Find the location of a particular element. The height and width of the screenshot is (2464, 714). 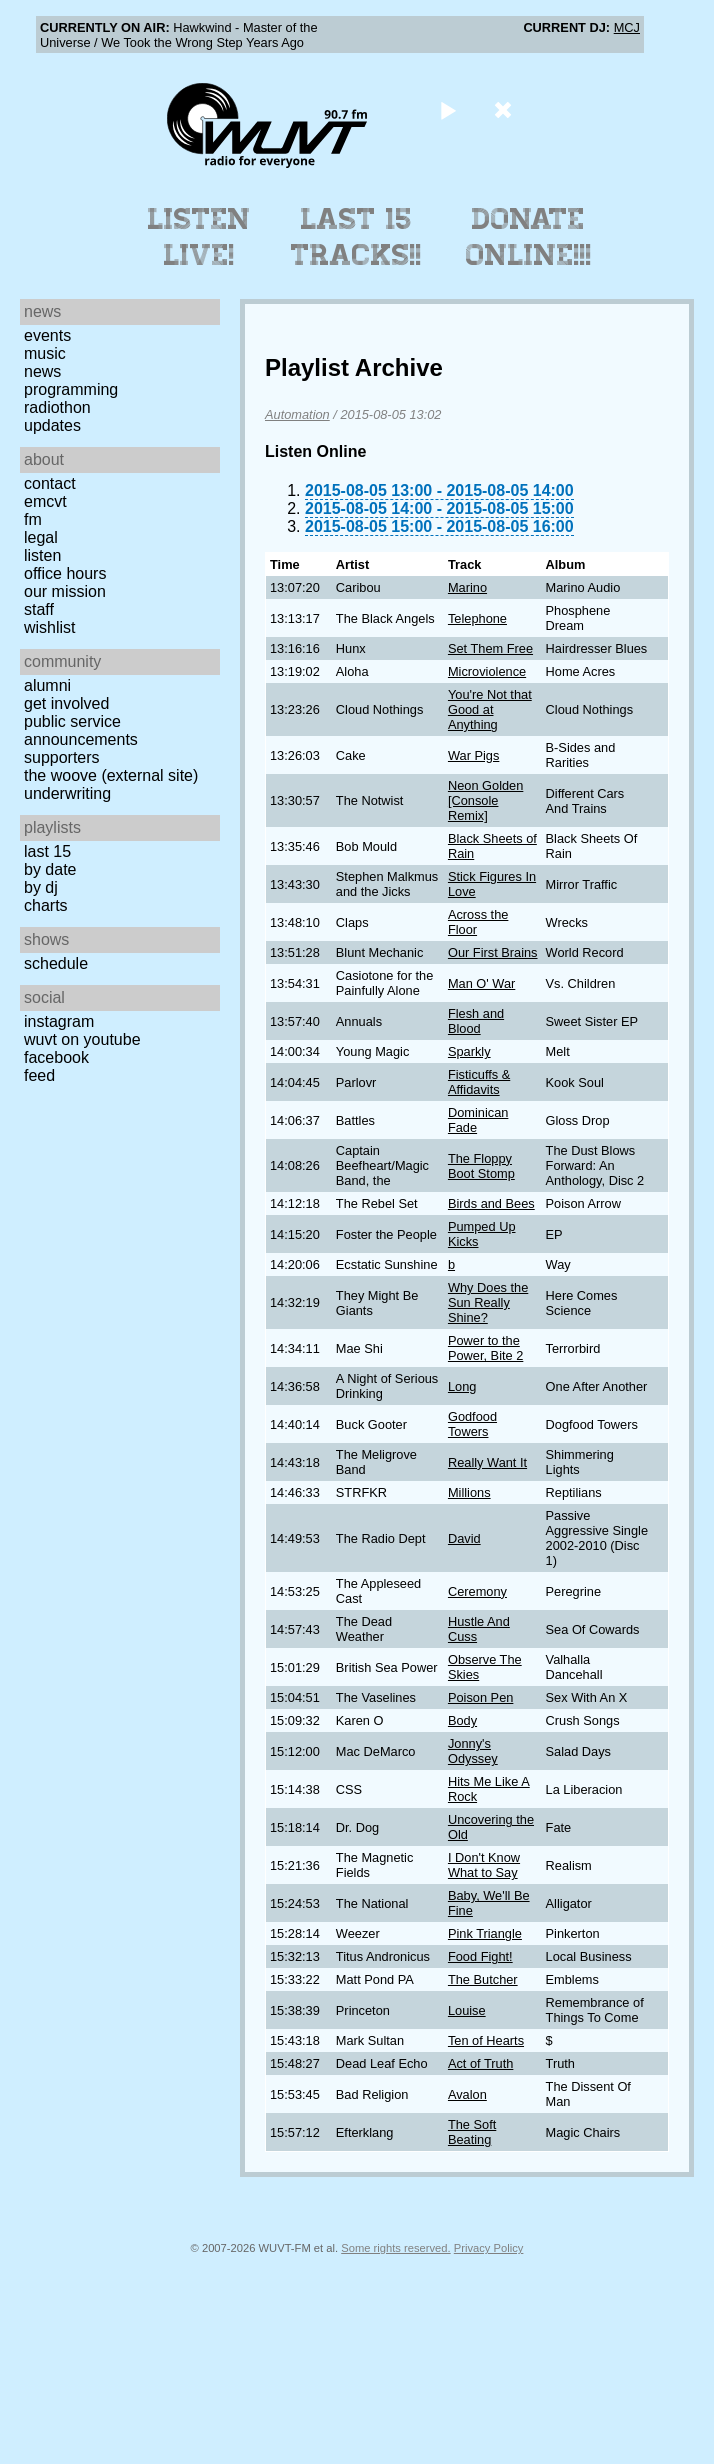

Neon Golden [Console Remix] is located at coordinates (485, 800).